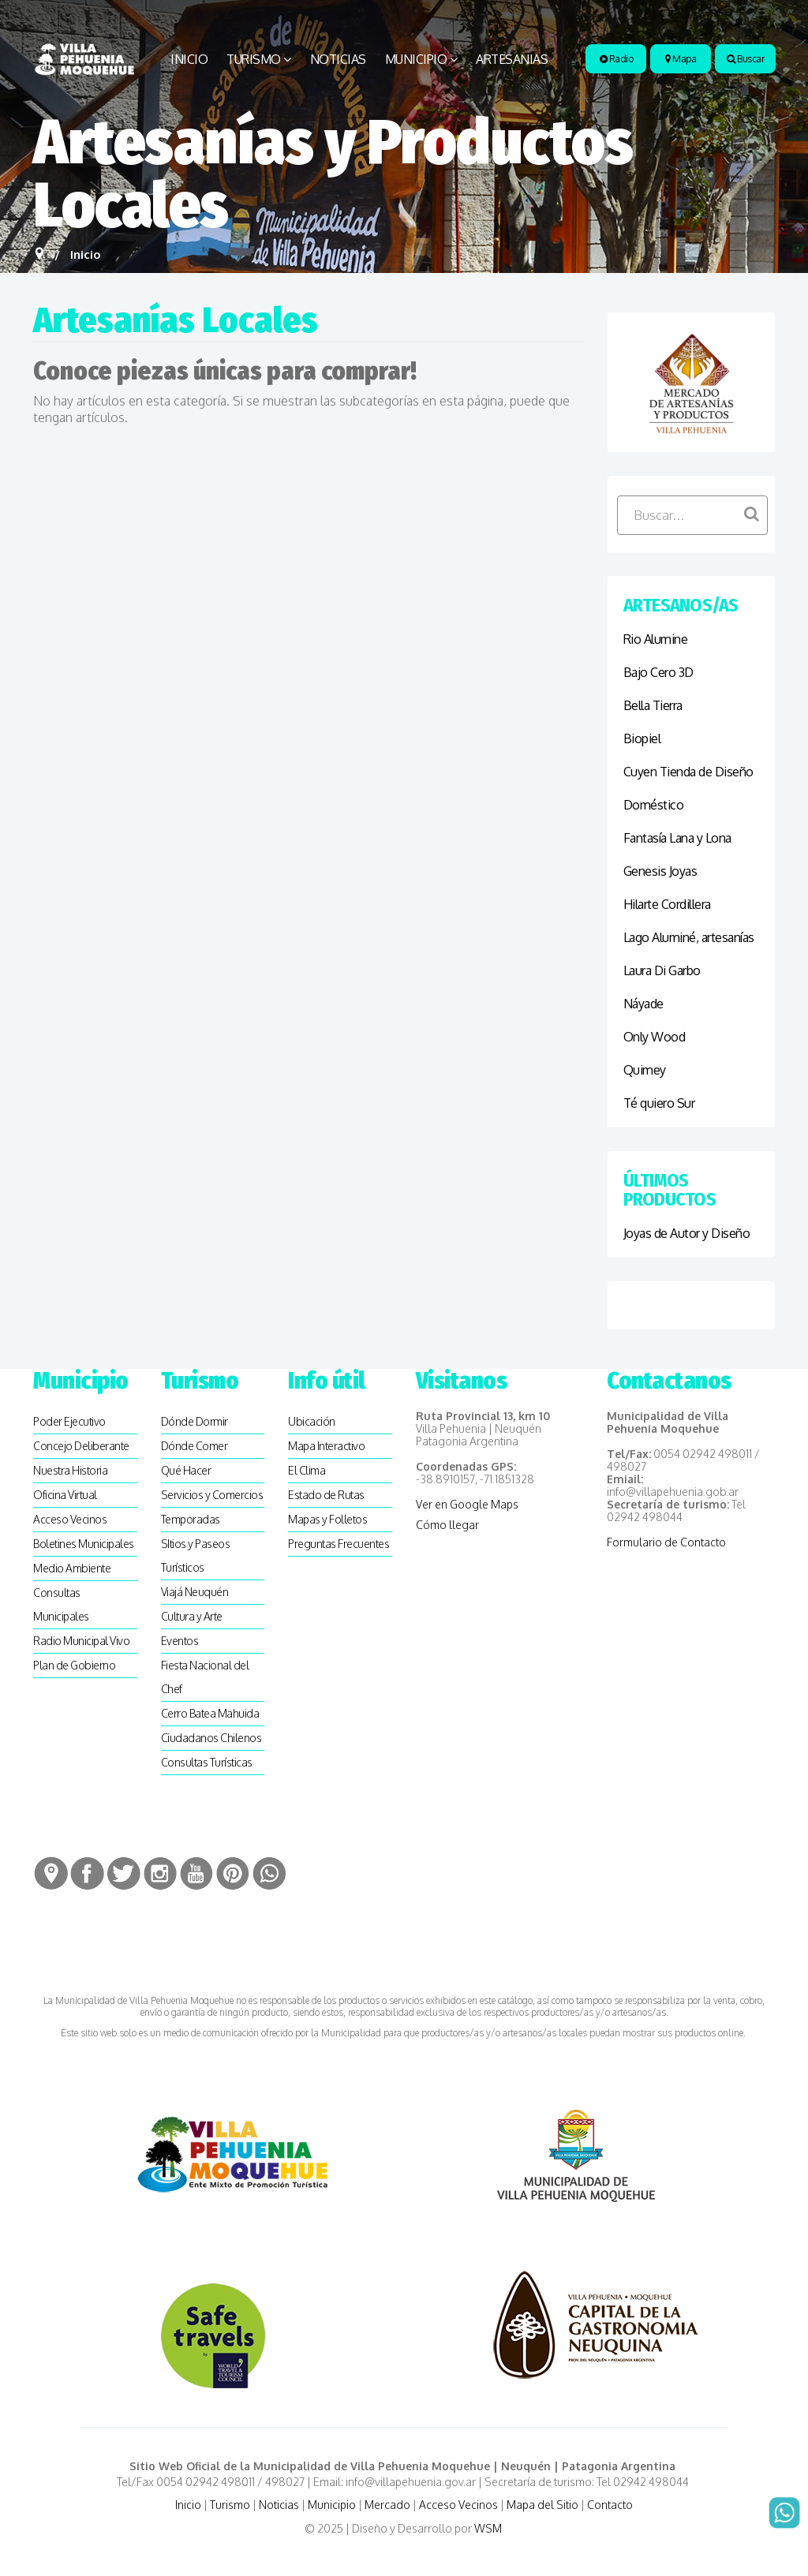 This screenshot has width=808, height=2576. I want to click on Rio Alumine, so click(655, 639).